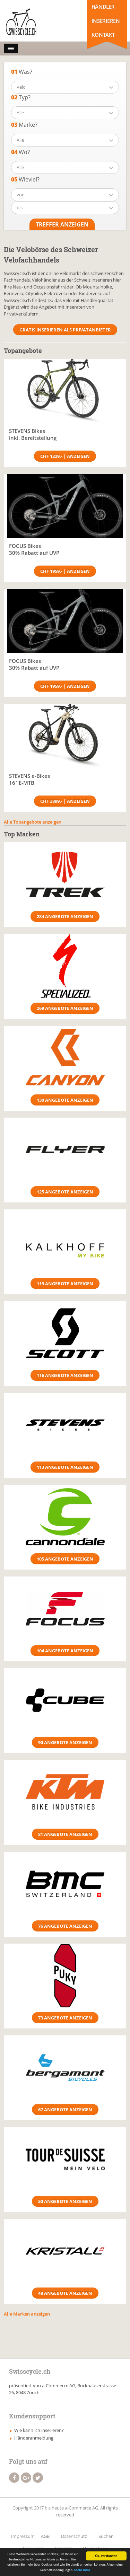 The width and height of the screenshot is (130, 2576). I want to click on Gratis Inserieren als Privatanbieter, so click(65, 330).